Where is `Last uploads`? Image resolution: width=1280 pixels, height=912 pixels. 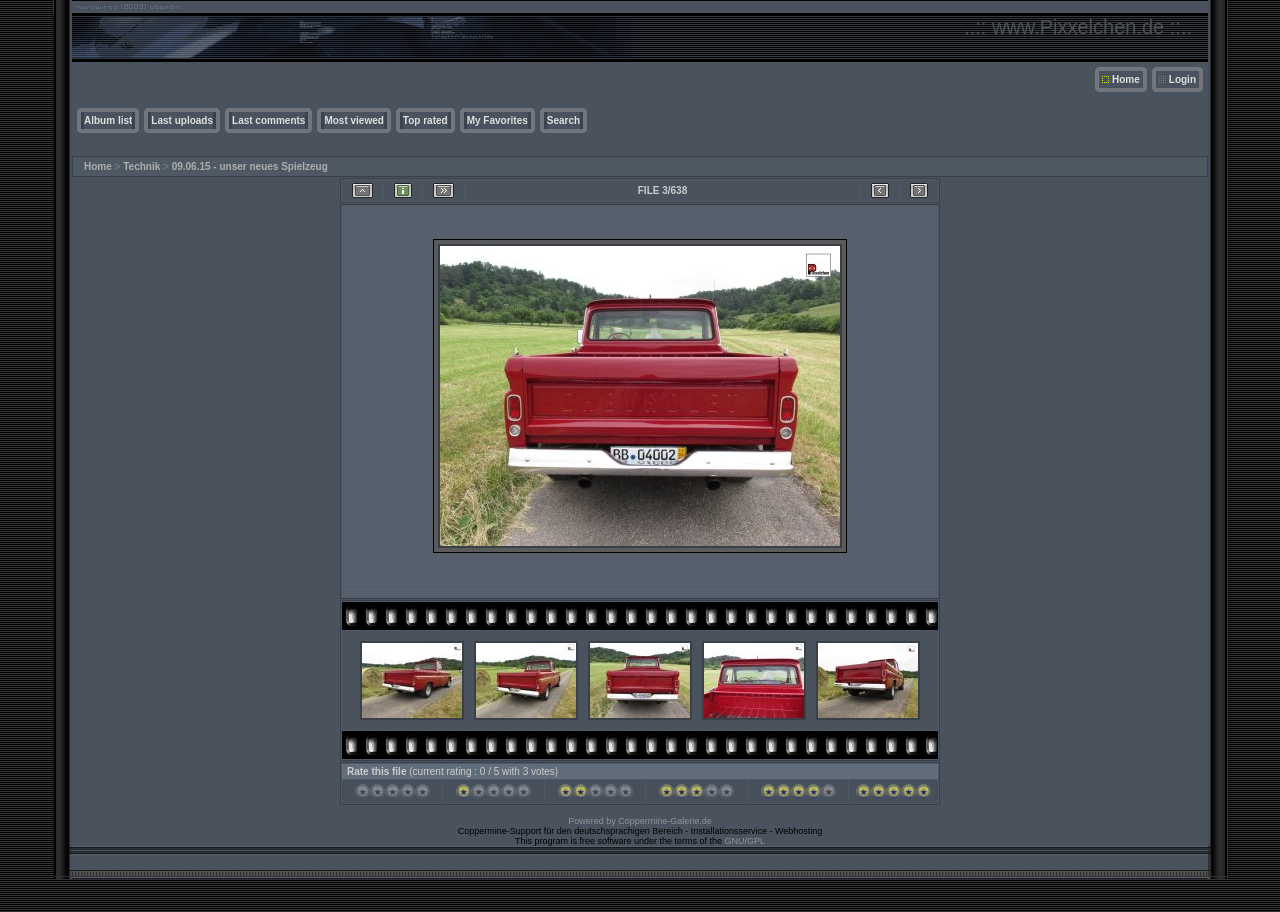
Last uploads is located at coordinates (182, 120).